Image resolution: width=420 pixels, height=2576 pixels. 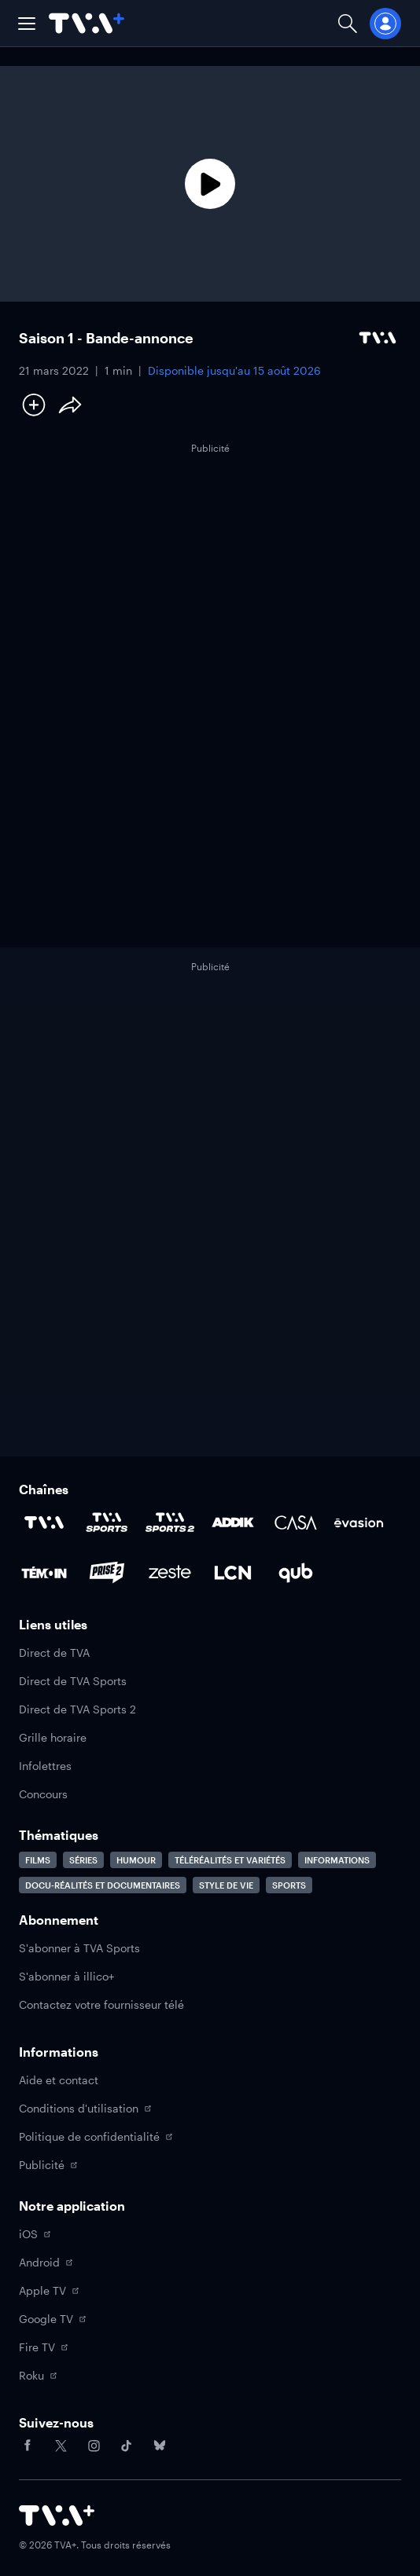 What do you see at coordinates (48, 2164) in the screenshot?
I see `Publicité` at bounding box center [48, 2164].